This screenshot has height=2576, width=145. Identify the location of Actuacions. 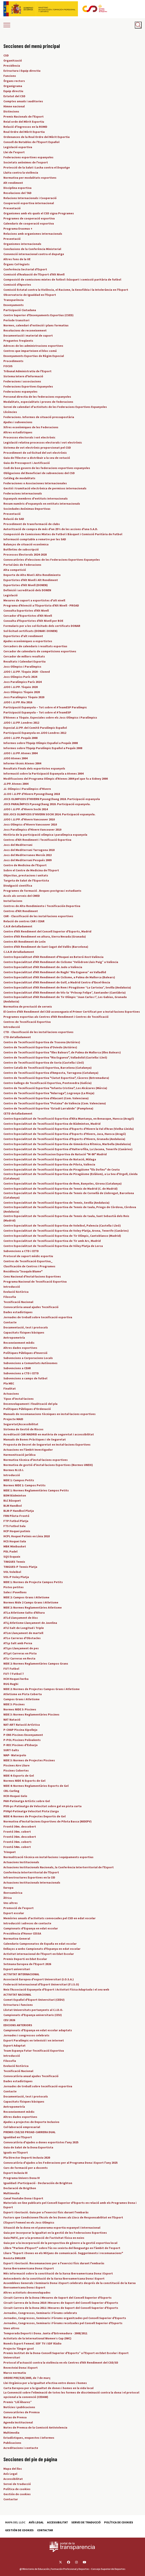
(11, 1393).